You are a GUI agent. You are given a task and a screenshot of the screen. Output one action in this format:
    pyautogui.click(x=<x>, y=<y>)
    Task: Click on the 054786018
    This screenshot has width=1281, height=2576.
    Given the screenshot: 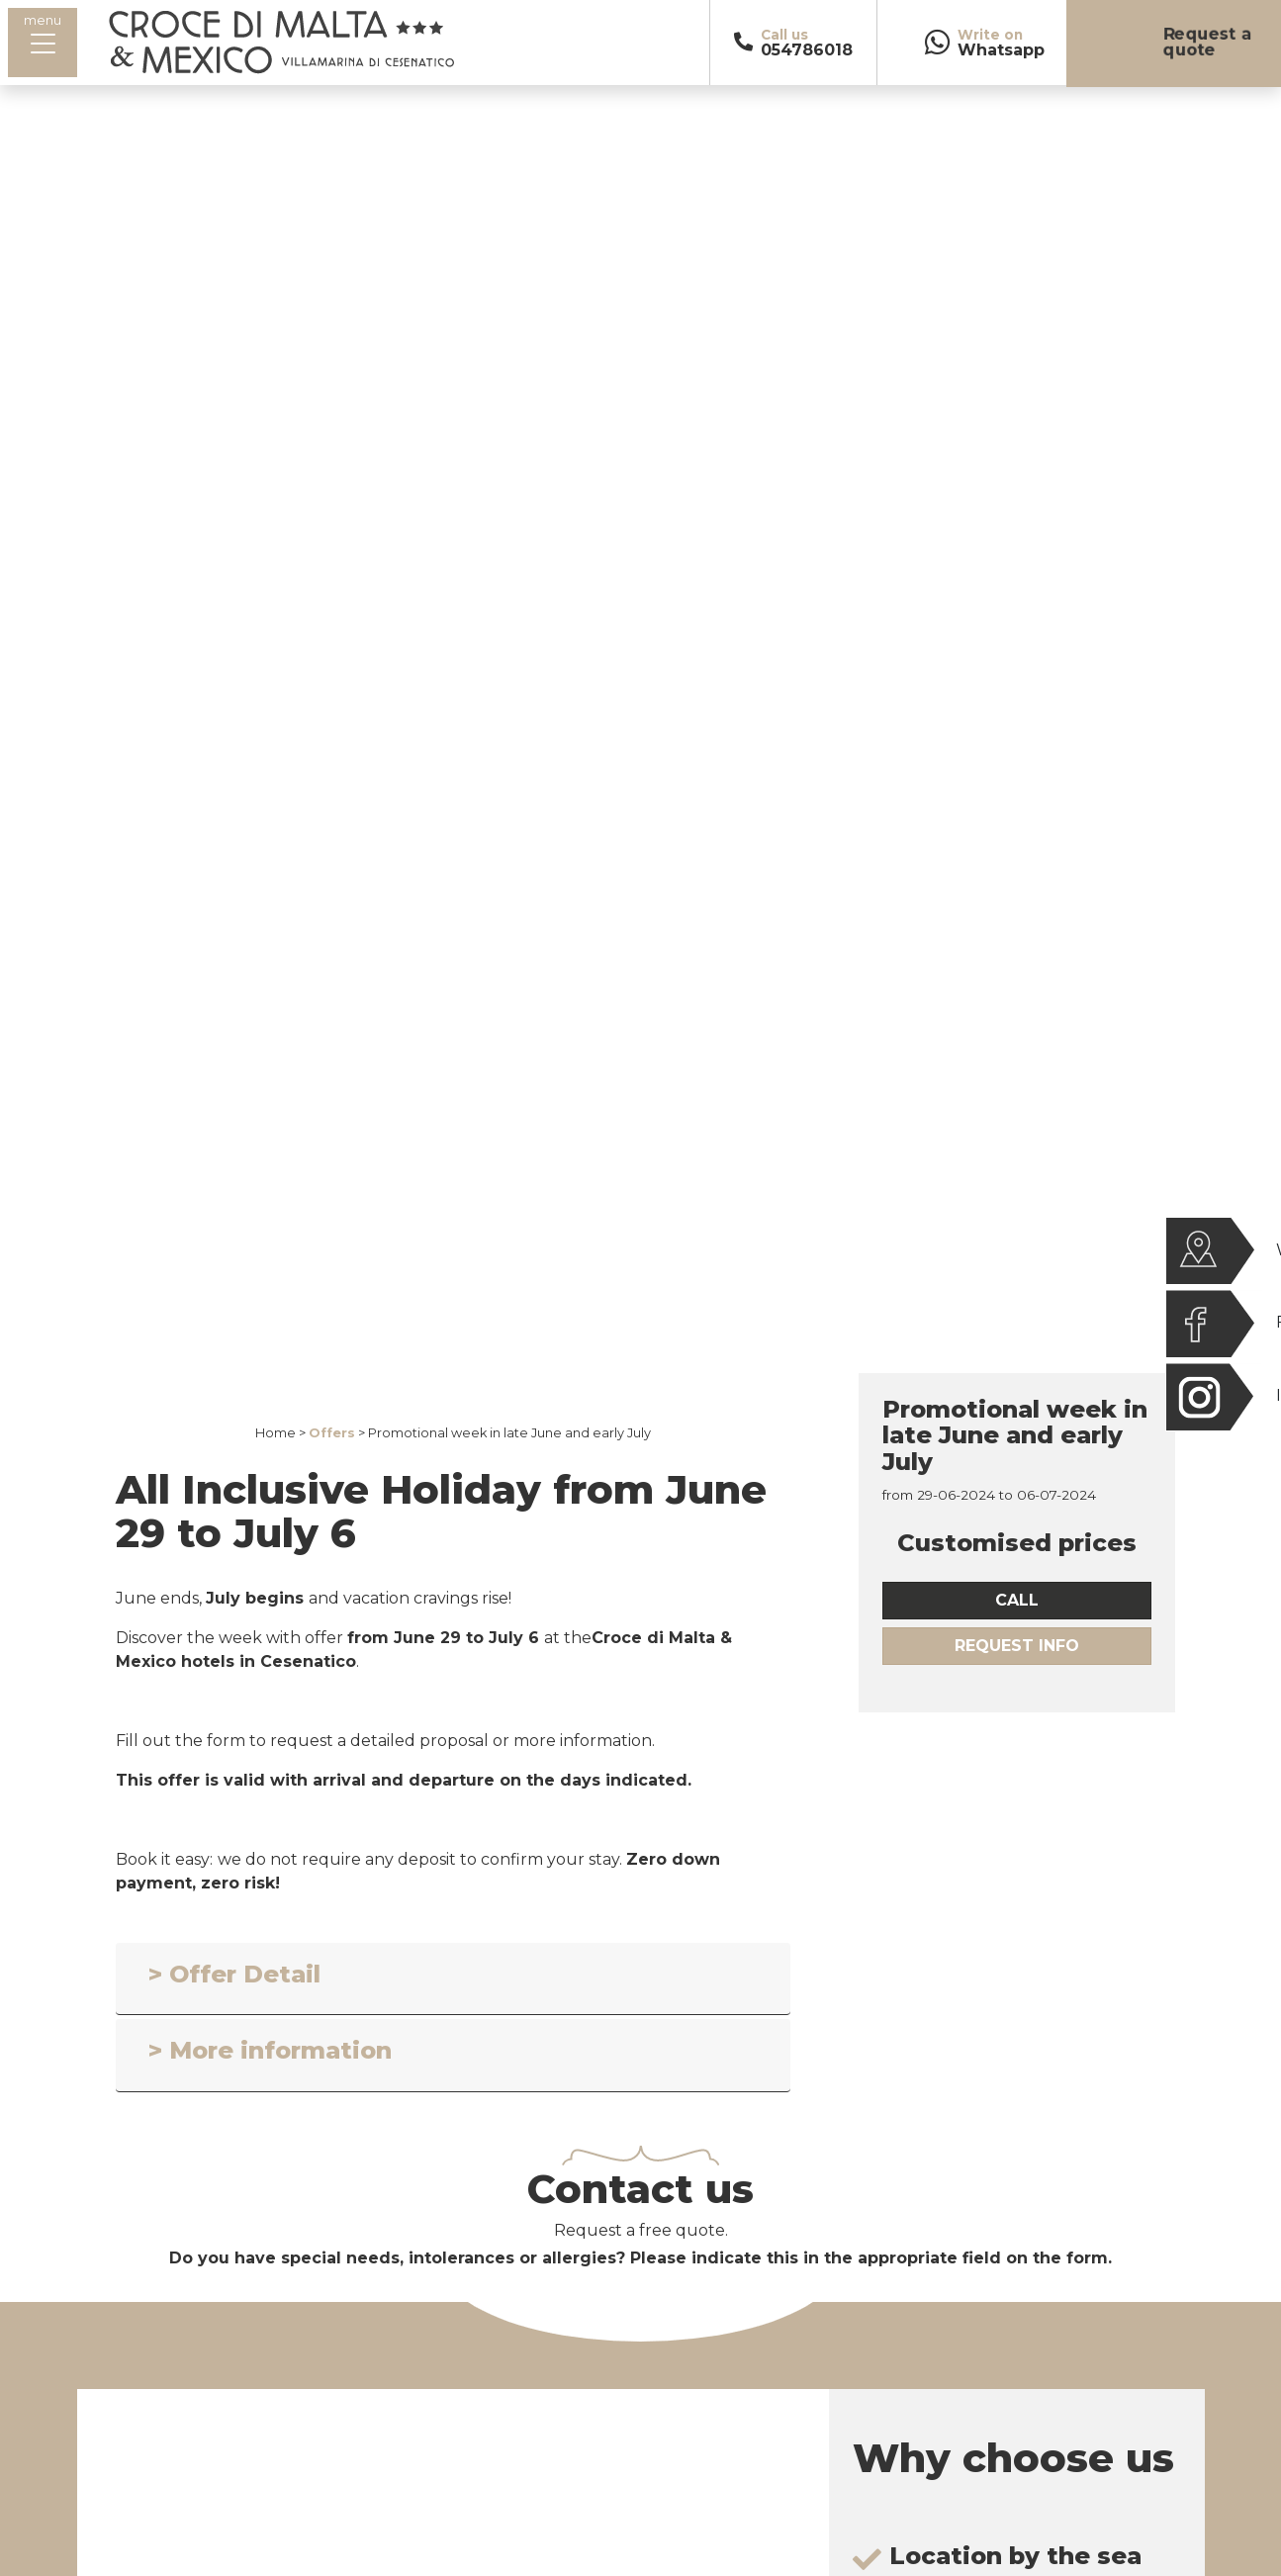 What is the action you would take?
    pyautogui.click(x=807, y=50)
    